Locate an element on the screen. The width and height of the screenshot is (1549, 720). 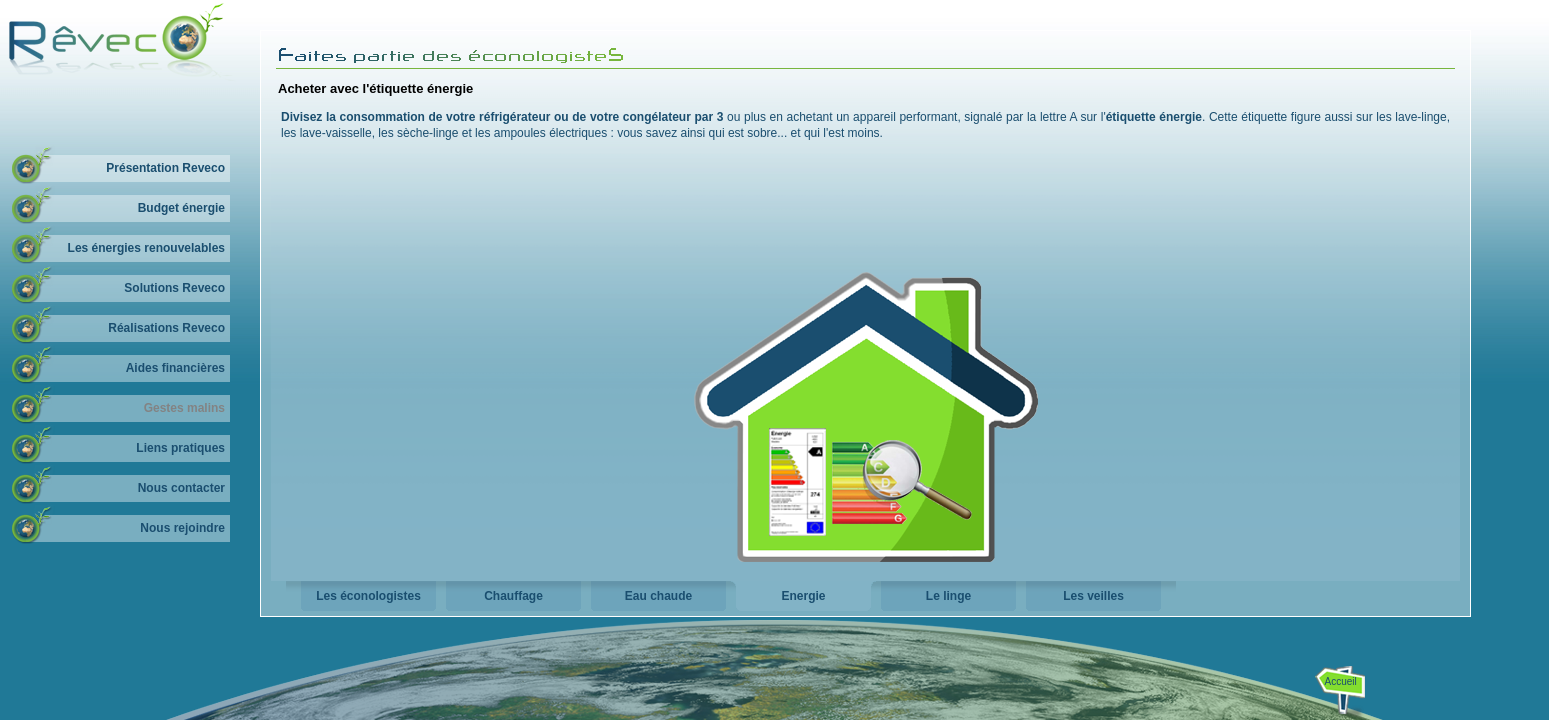
Nous contacter is located at coordinates (181, 488).